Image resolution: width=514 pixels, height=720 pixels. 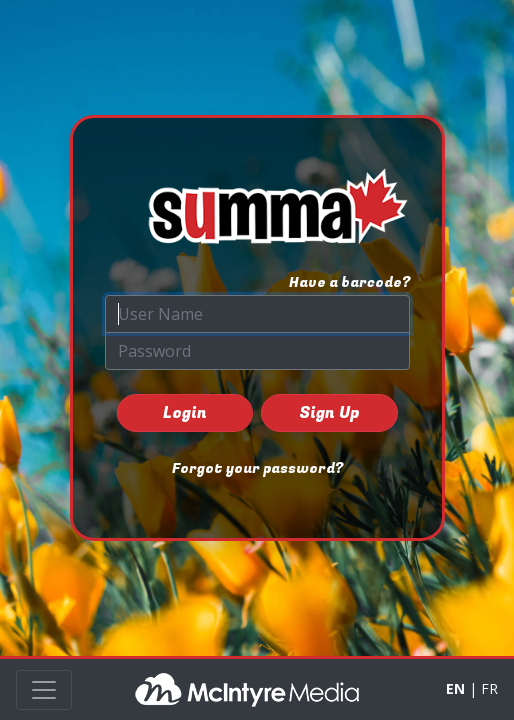 What do you see at coordinates (349, 282) in the screenshot?
I see `Have a barcode?` at bounding box center [349, 282].